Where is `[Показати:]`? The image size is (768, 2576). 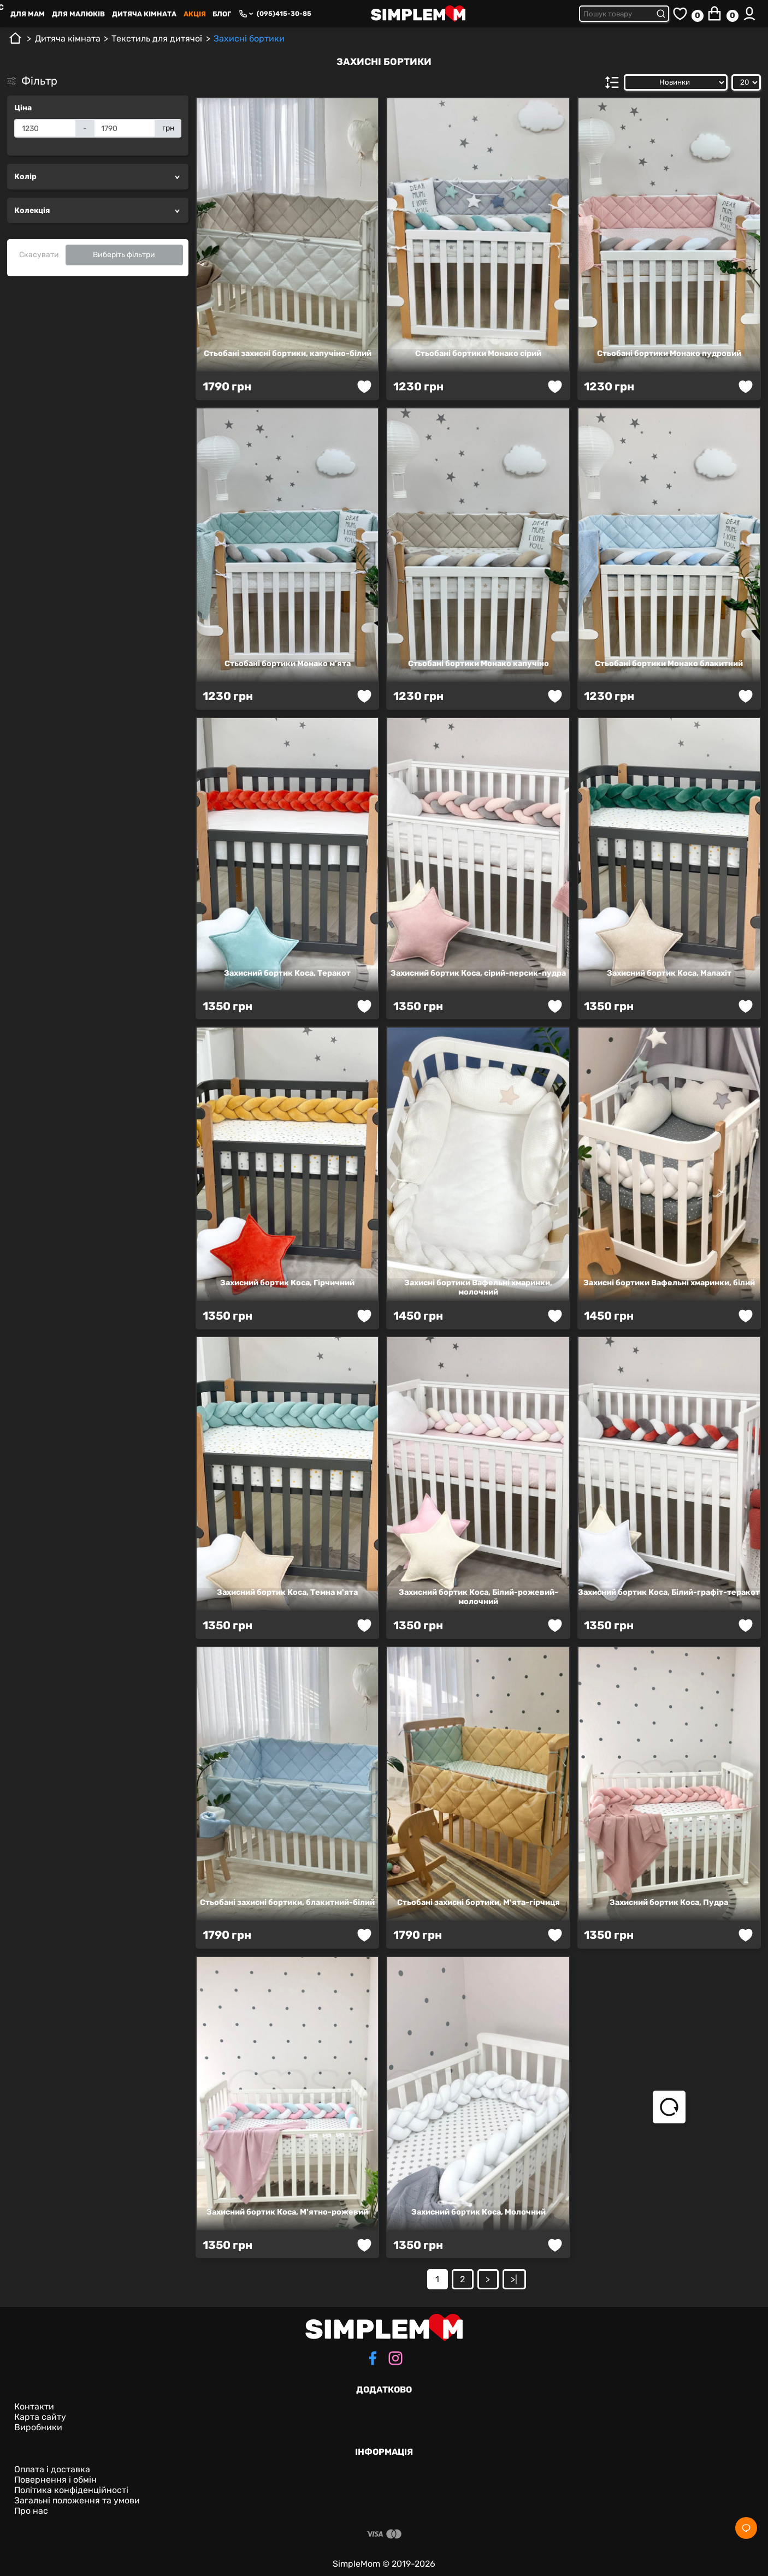 [Показати:] is located at coordinates (746, 82).